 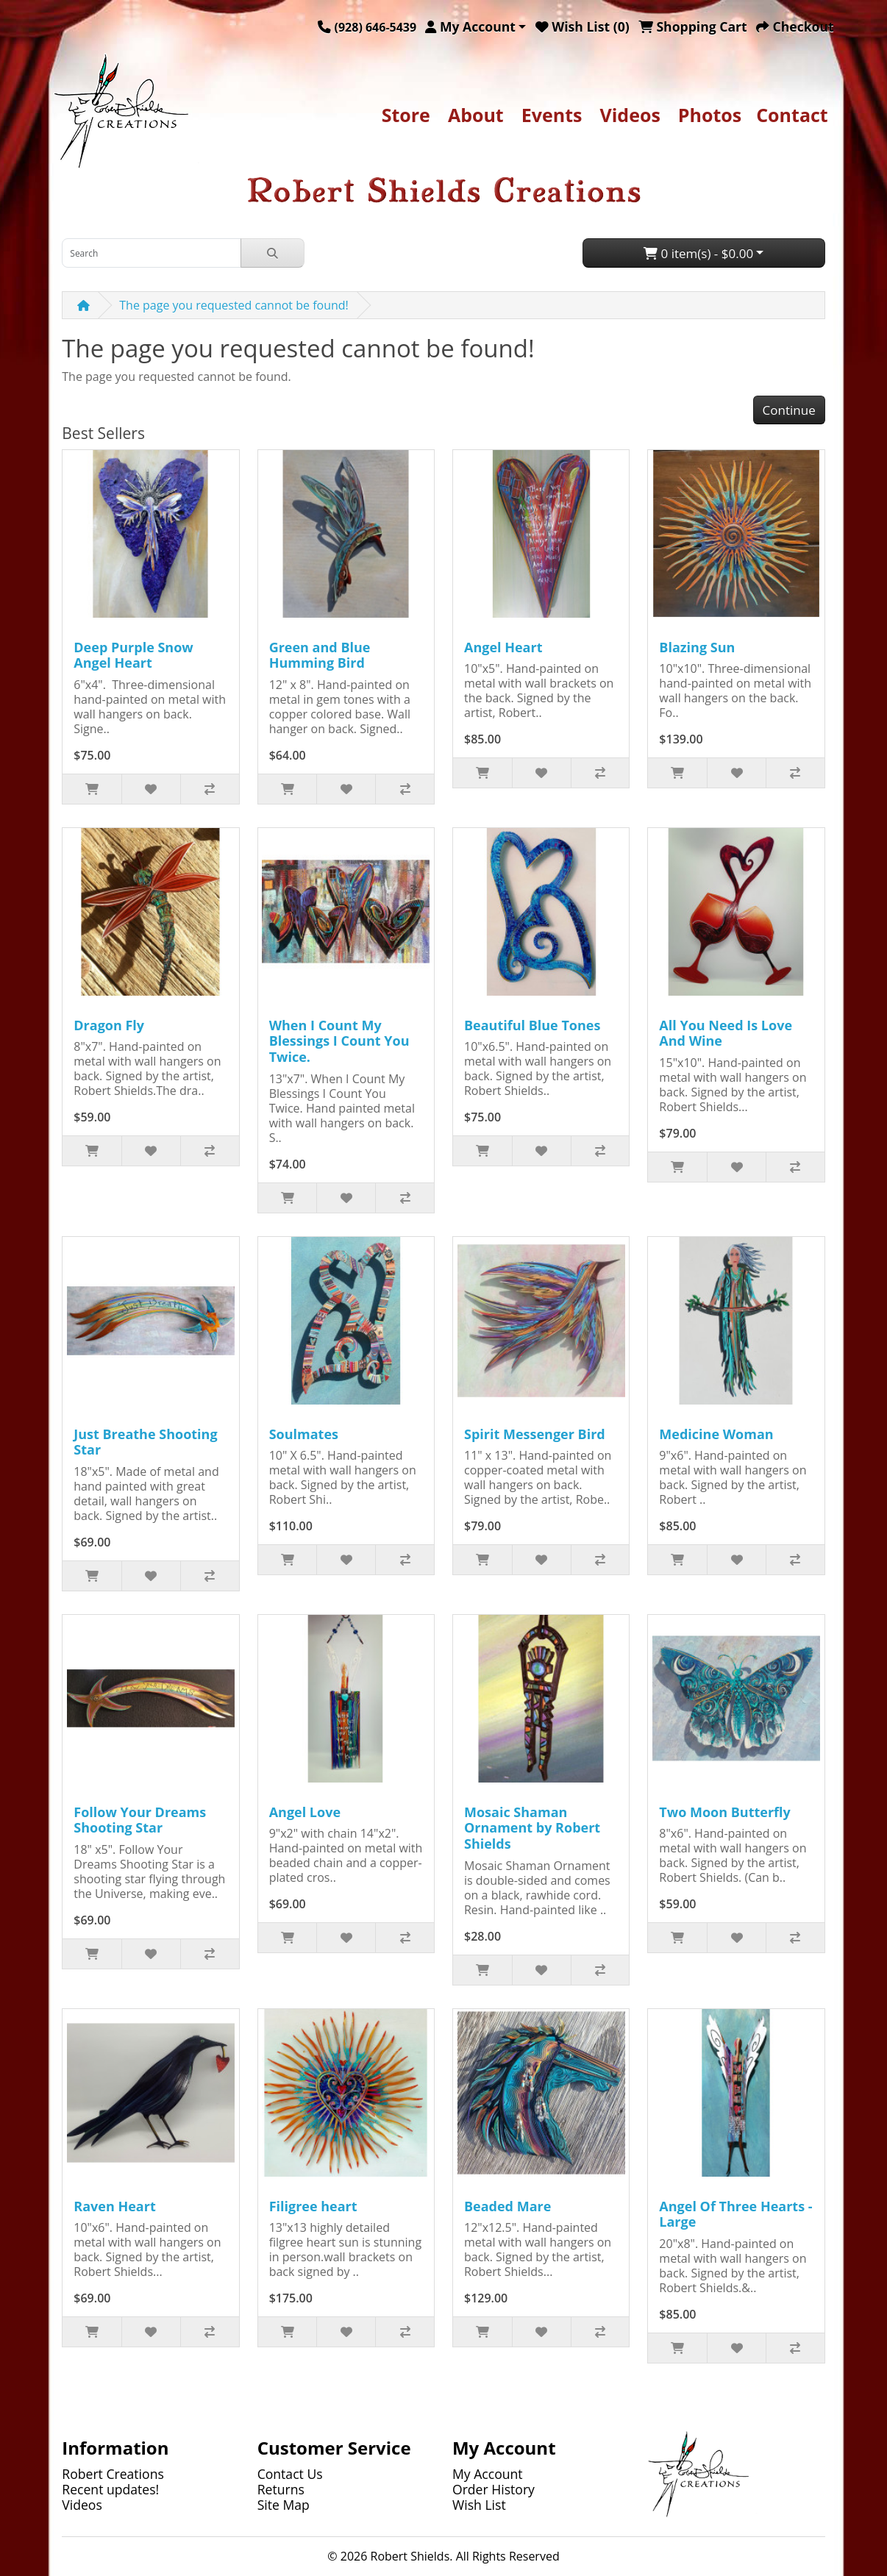 What do you see at coordinates (305, 1812) in the screenshot?
I see `Angel Love` at bounding box center [305, 1812].